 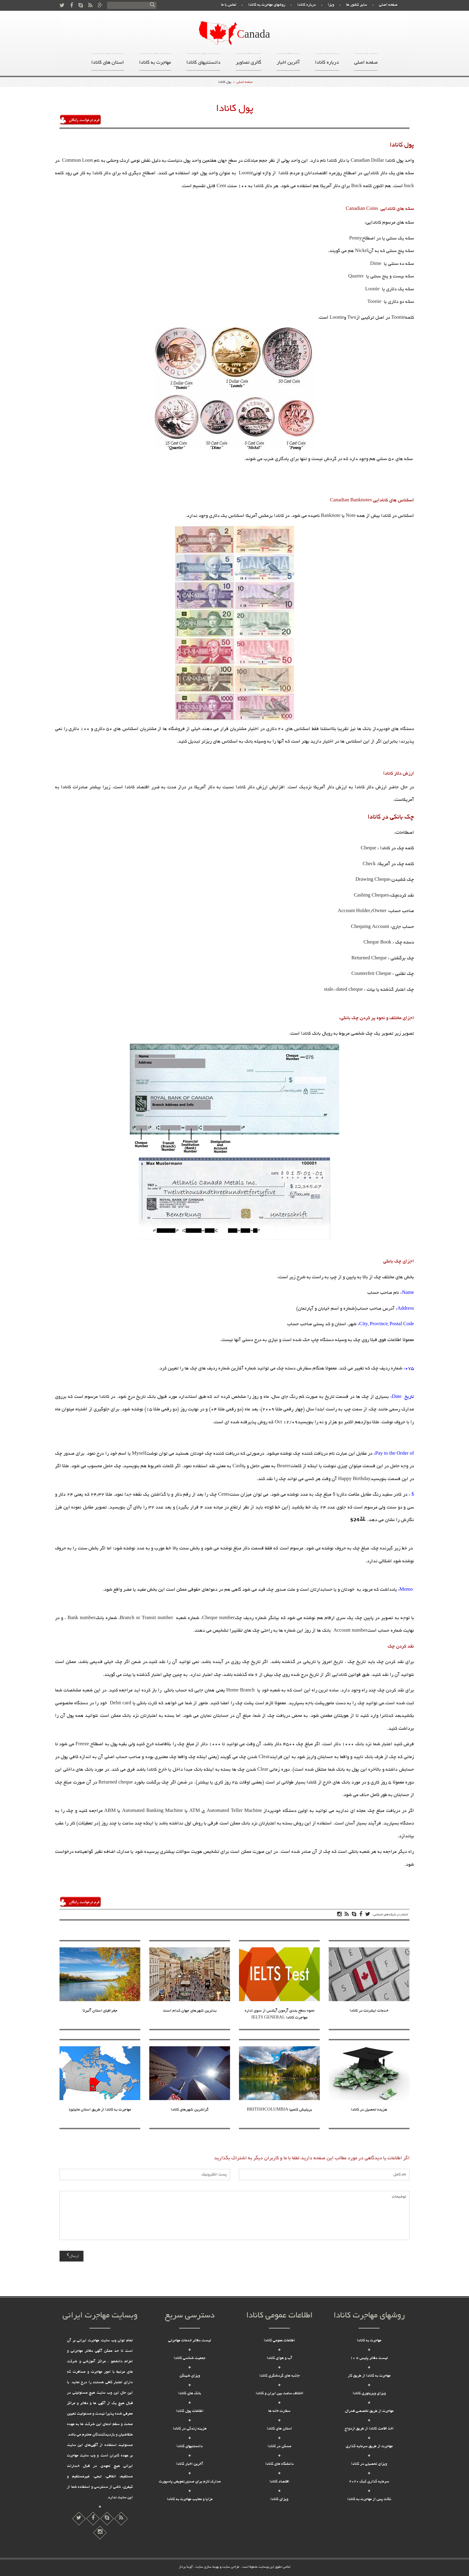 I want to click on هزینه زندگی در کانادا, so click(x=190, y=2429).